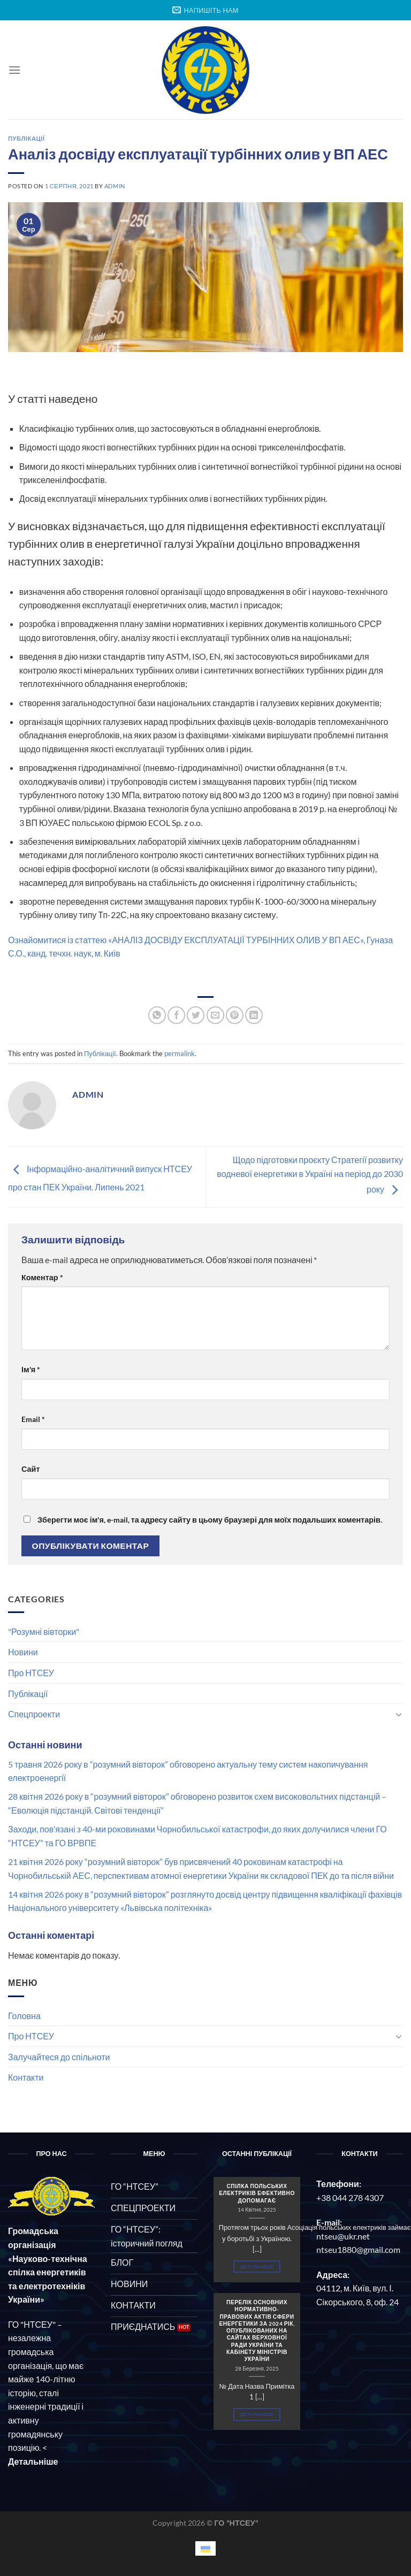 Image resolution: width=411 pixels, height=2576 pixels. I want to click on ntseu@ukr.net, so click(343, 2236).